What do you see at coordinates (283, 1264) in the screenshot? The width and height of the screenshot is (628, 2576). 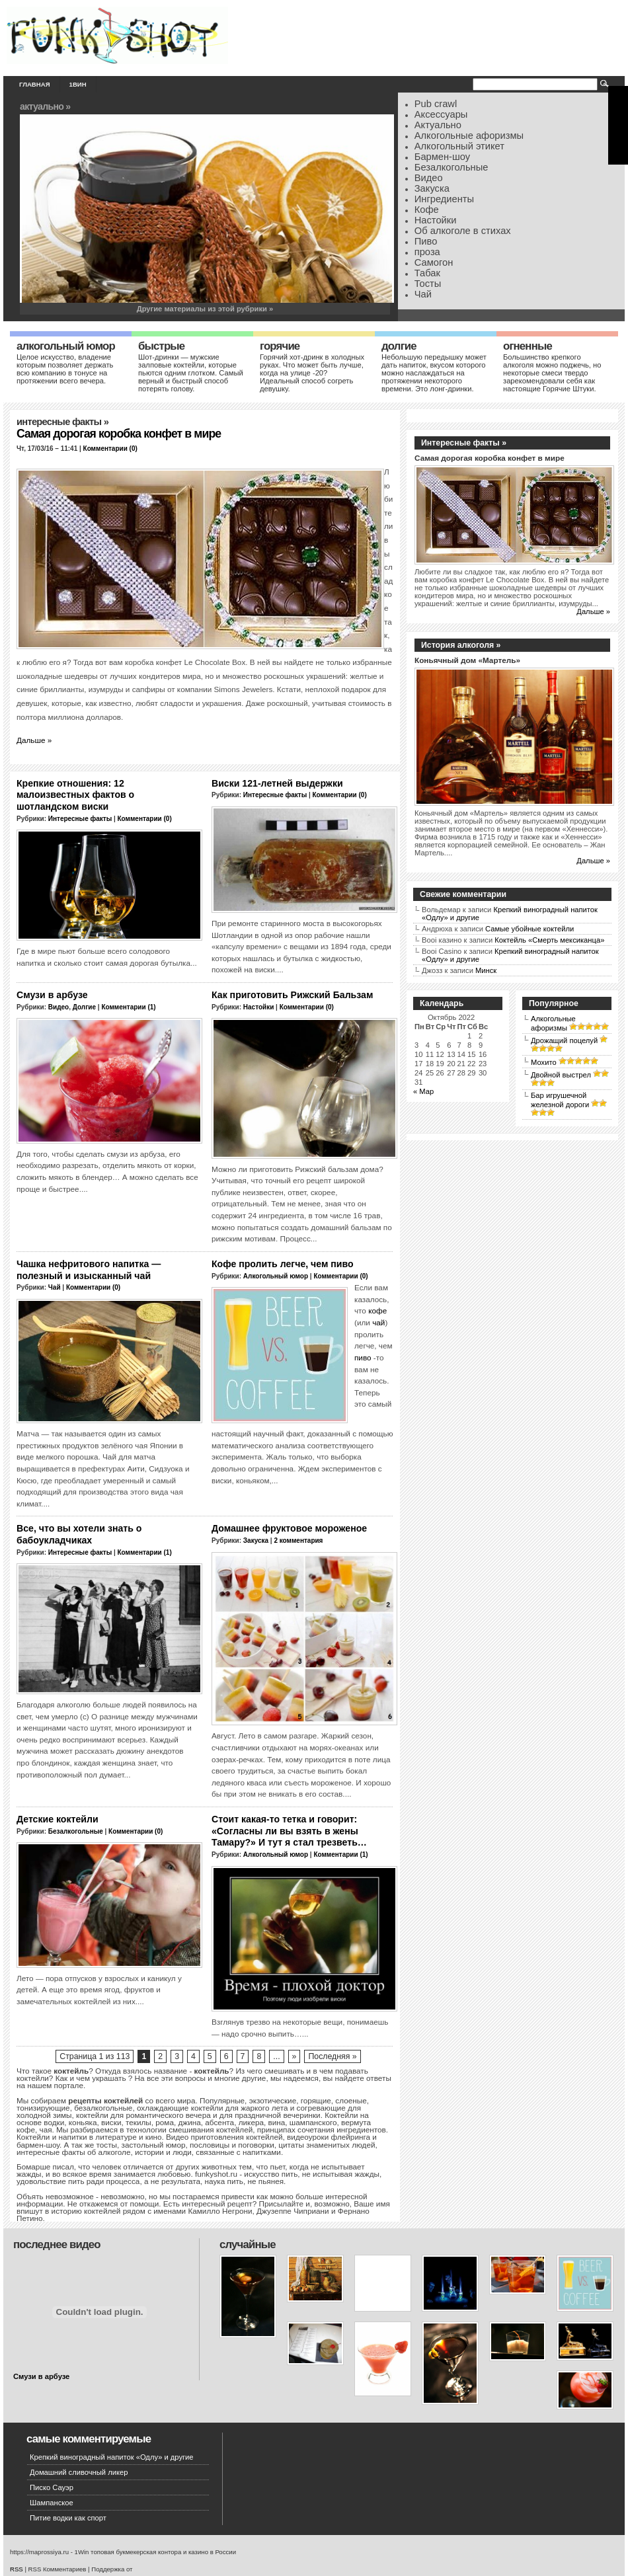 I see `Кофе пролить легче, чем пиво` at bounding box center [283, 1264].